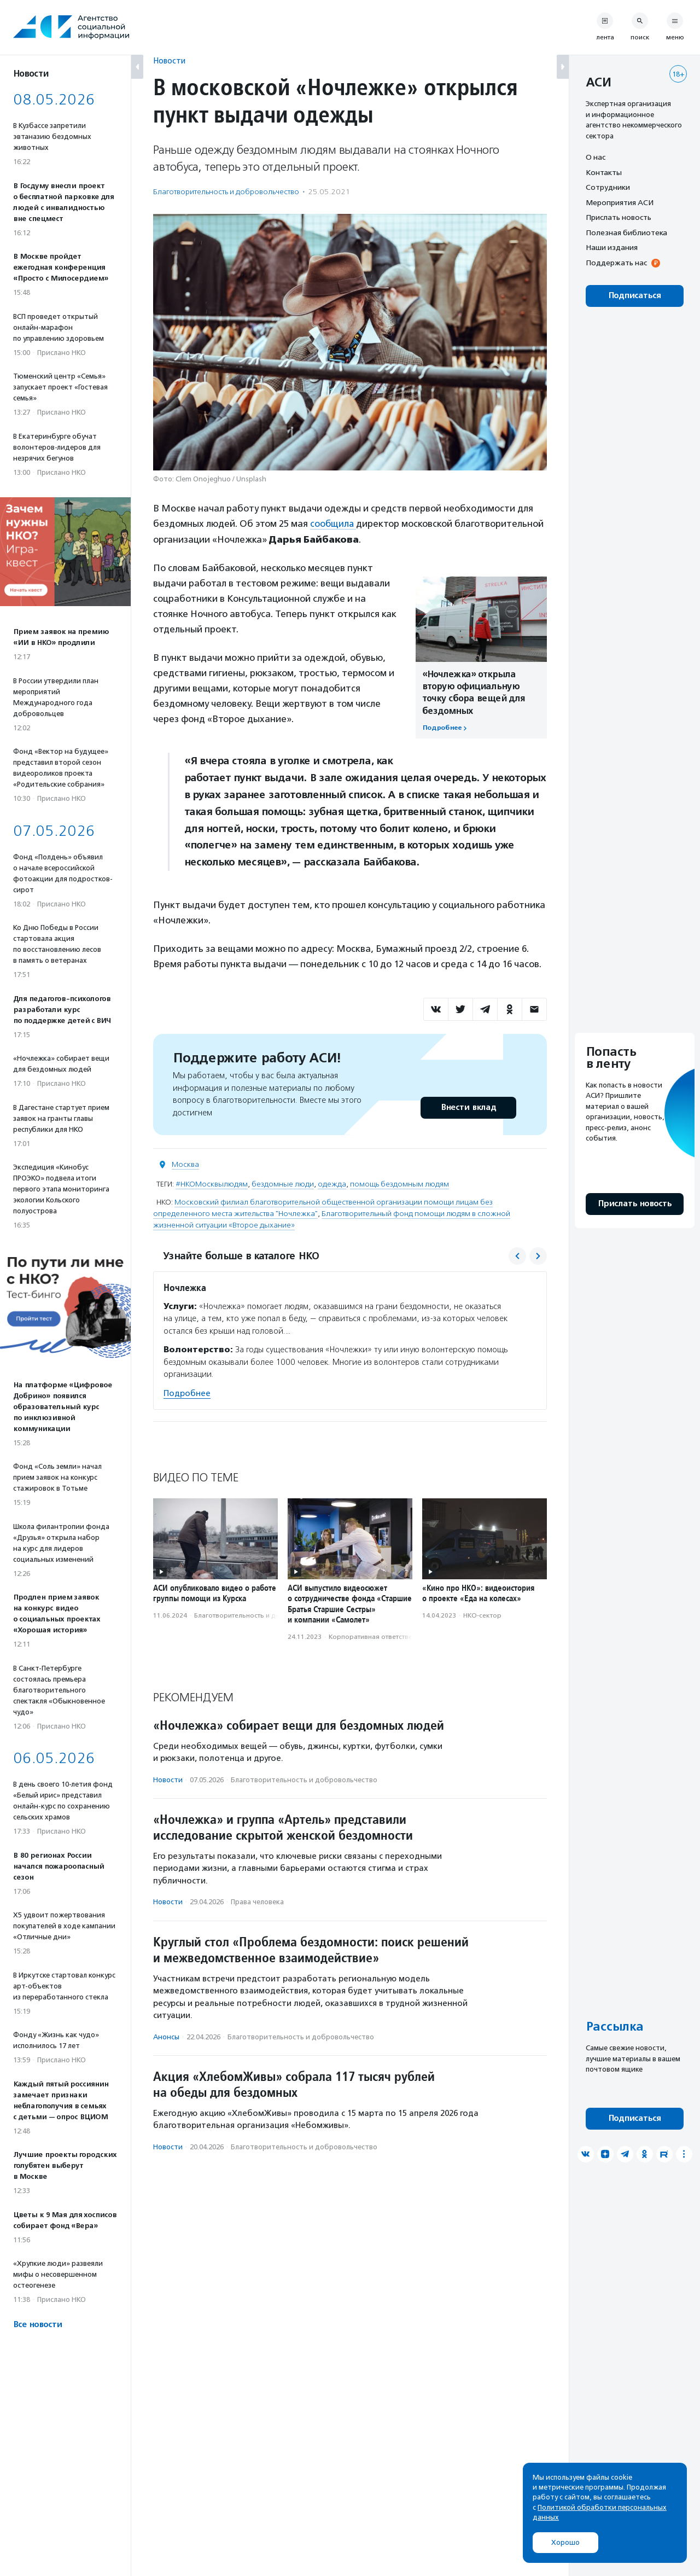 This screenshot has width=700, height=2576. I want to click on НКО-сектор, so click(482, 1615).